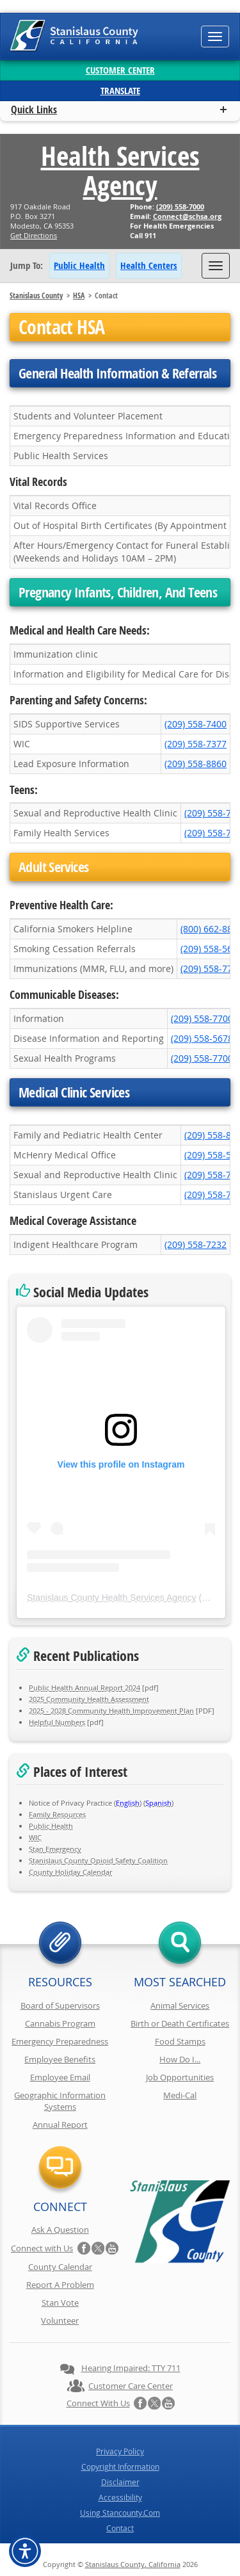  I want to click on (209) 558-7232, so click(195, 1244).